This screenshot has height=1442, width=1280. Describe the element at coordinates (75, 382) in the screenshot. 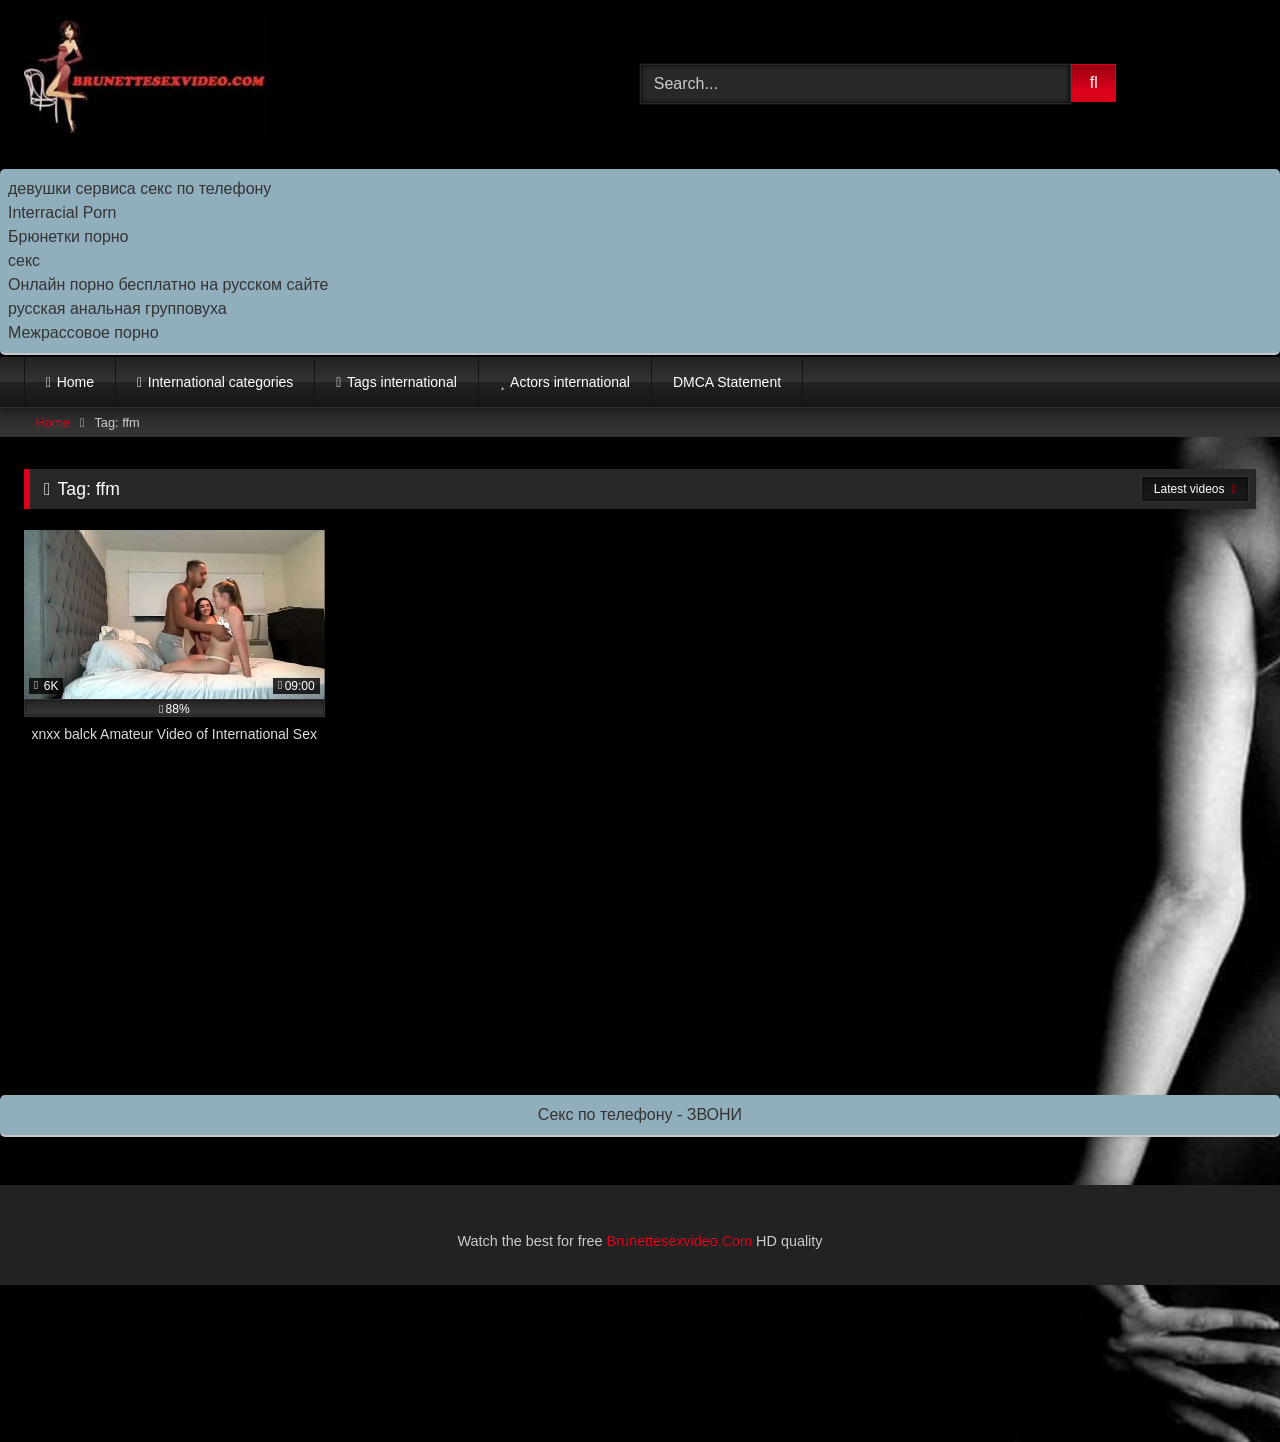

I see `Home` at that location.